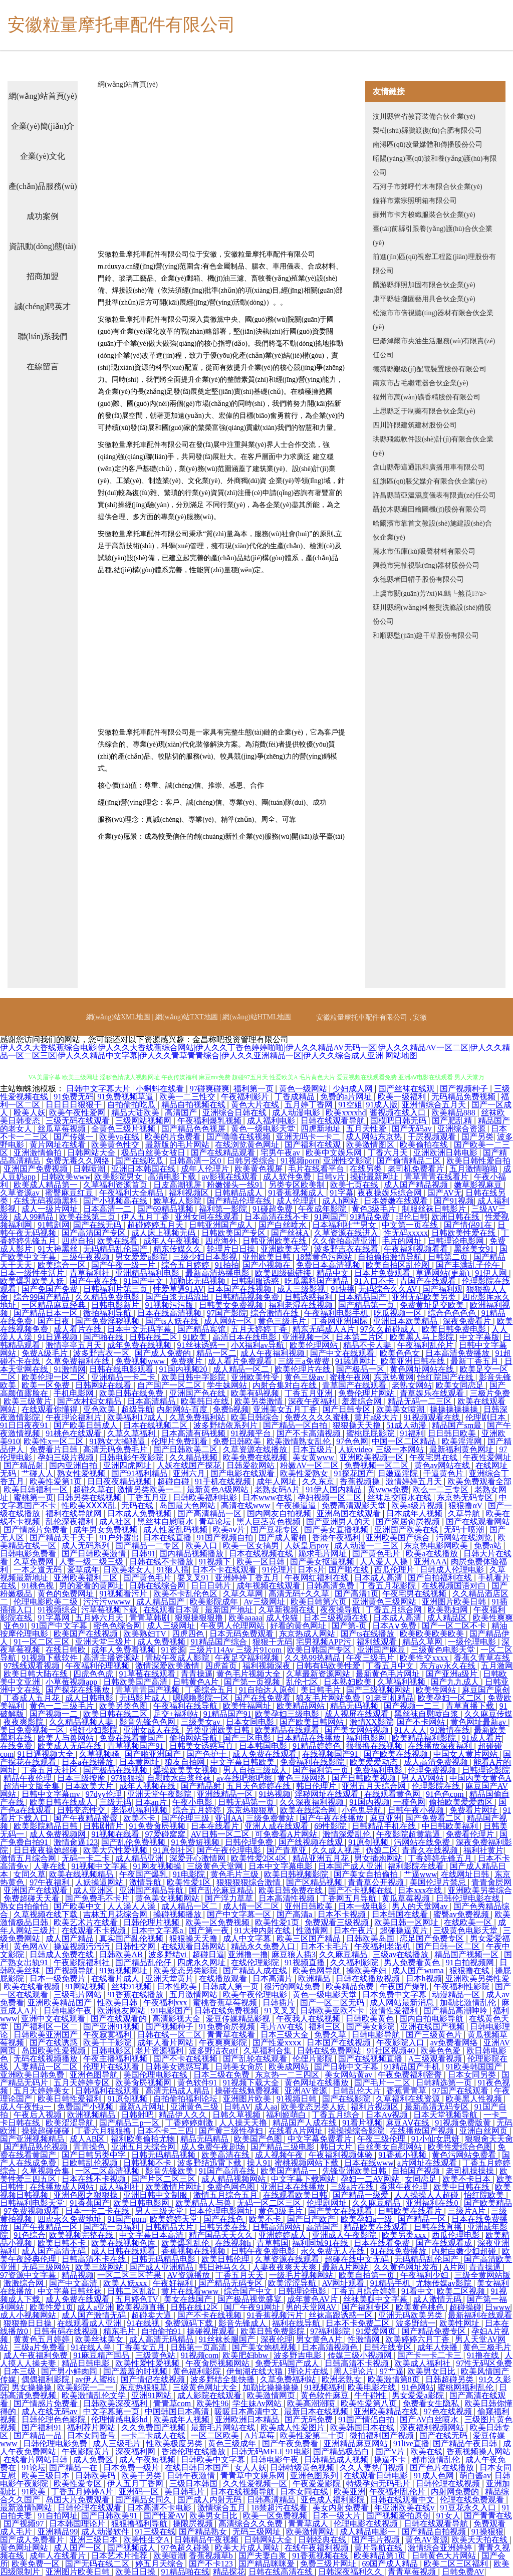 This screenshot has height=2576, width=513. I want to click on 国产V片, so click(391, 2451).